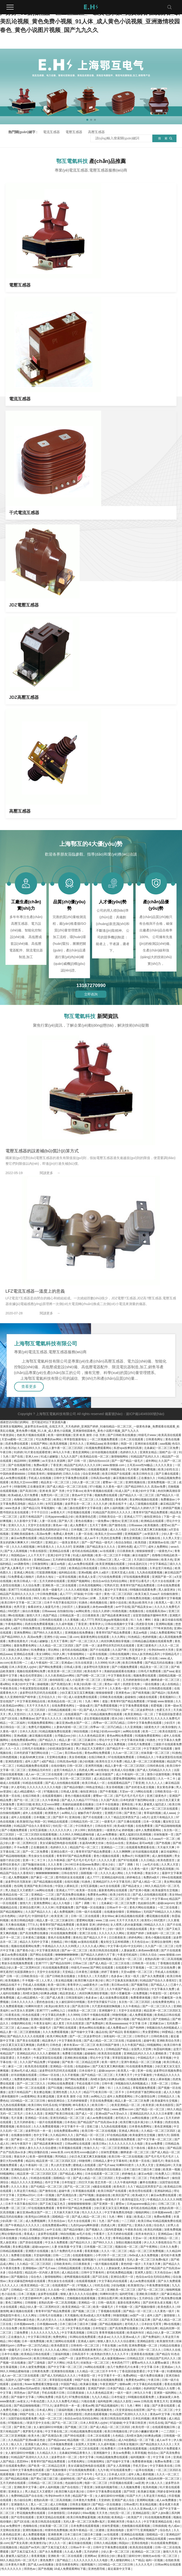 The width and height of the screenshot is (182, 2576). I want to click on 日本成人网址, so click(45, 2415).